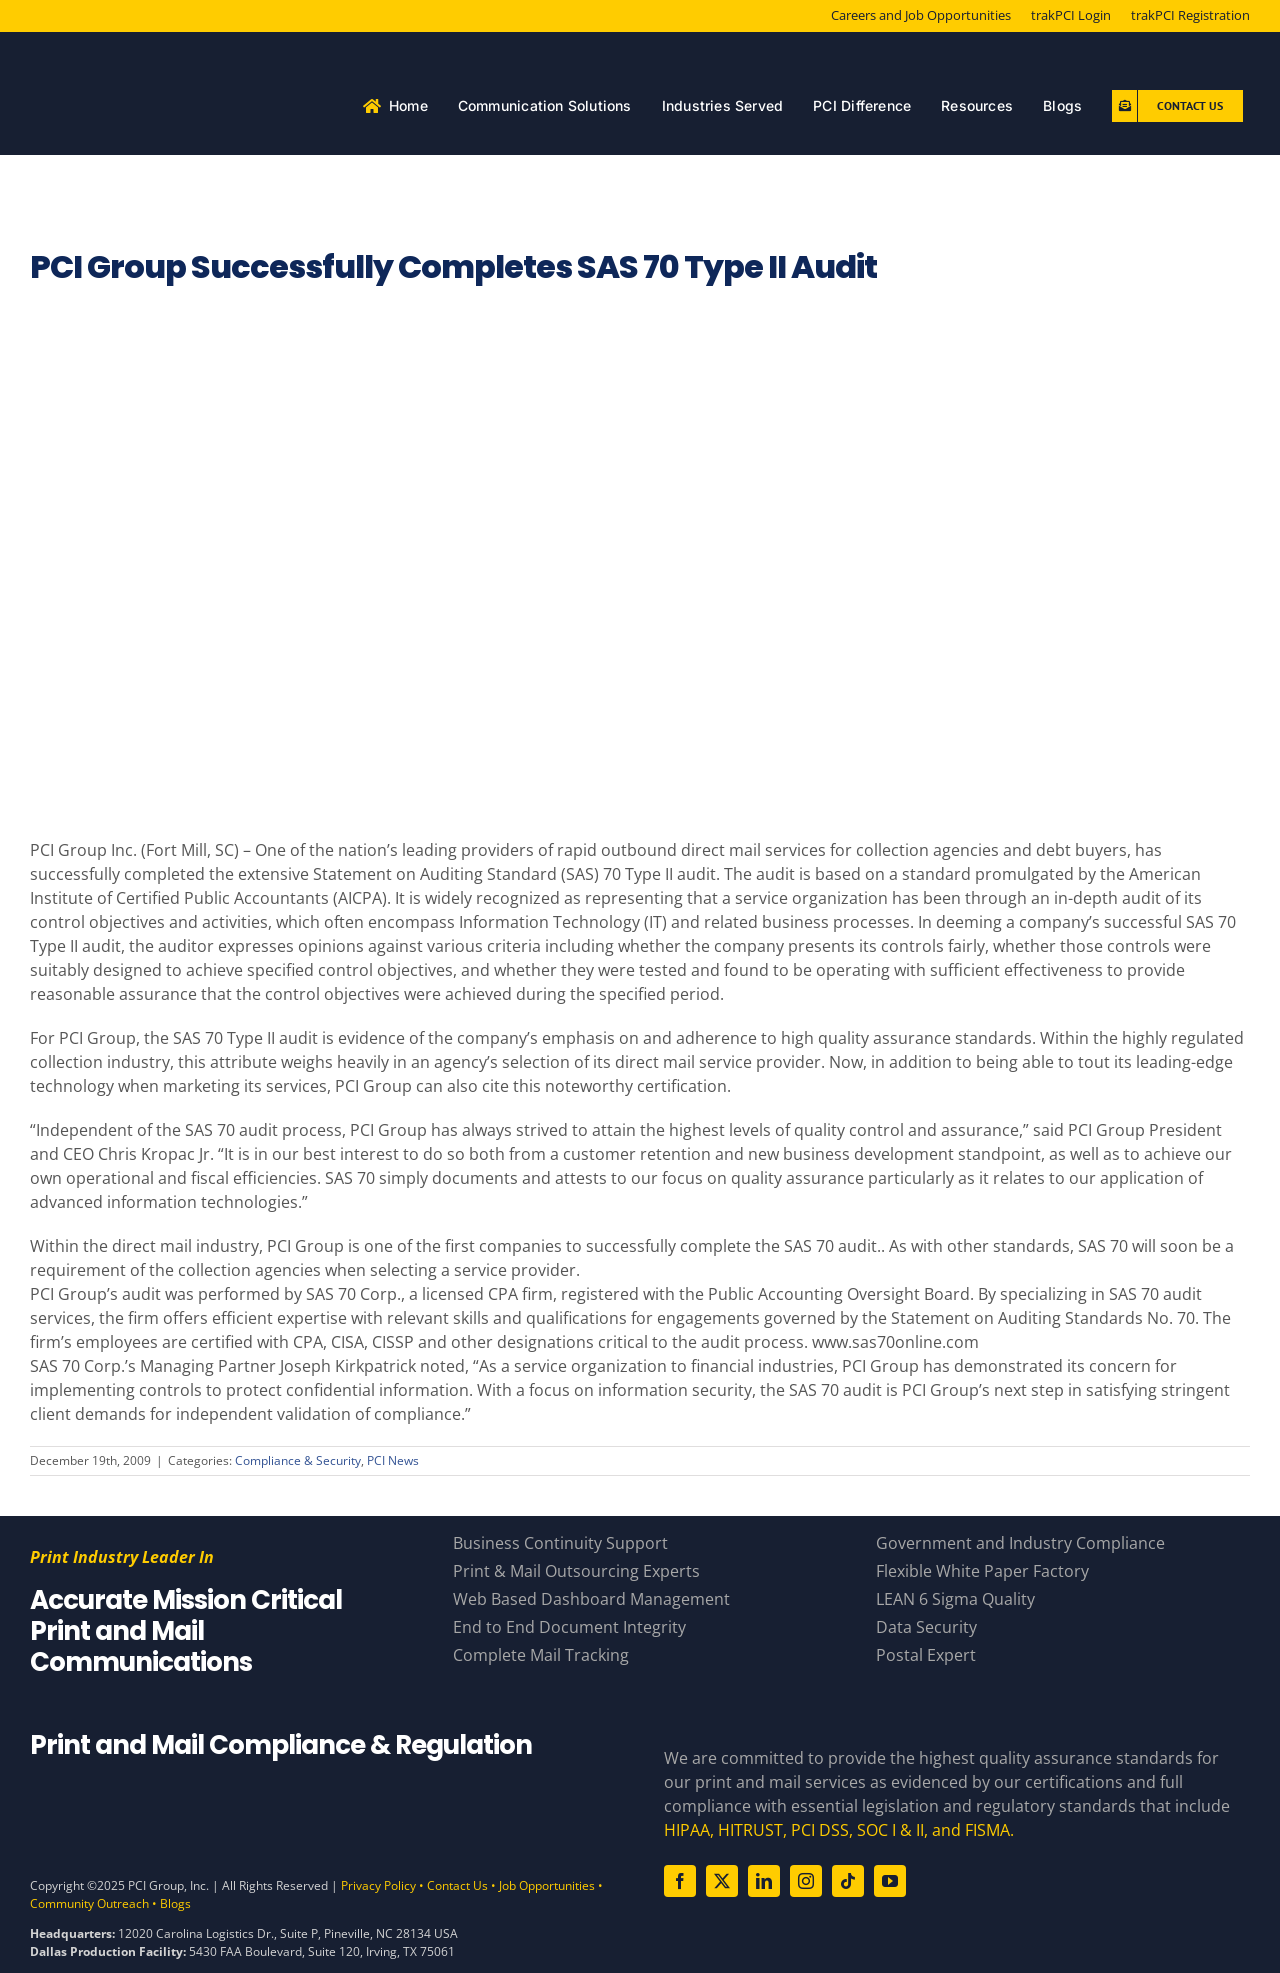 The height and width of the screenshot is (1973, 1280). What do you see at coordinates (560, 1543) in the screenshot?
I see `Business Continuity Support` at bounding box center [560, 1543].